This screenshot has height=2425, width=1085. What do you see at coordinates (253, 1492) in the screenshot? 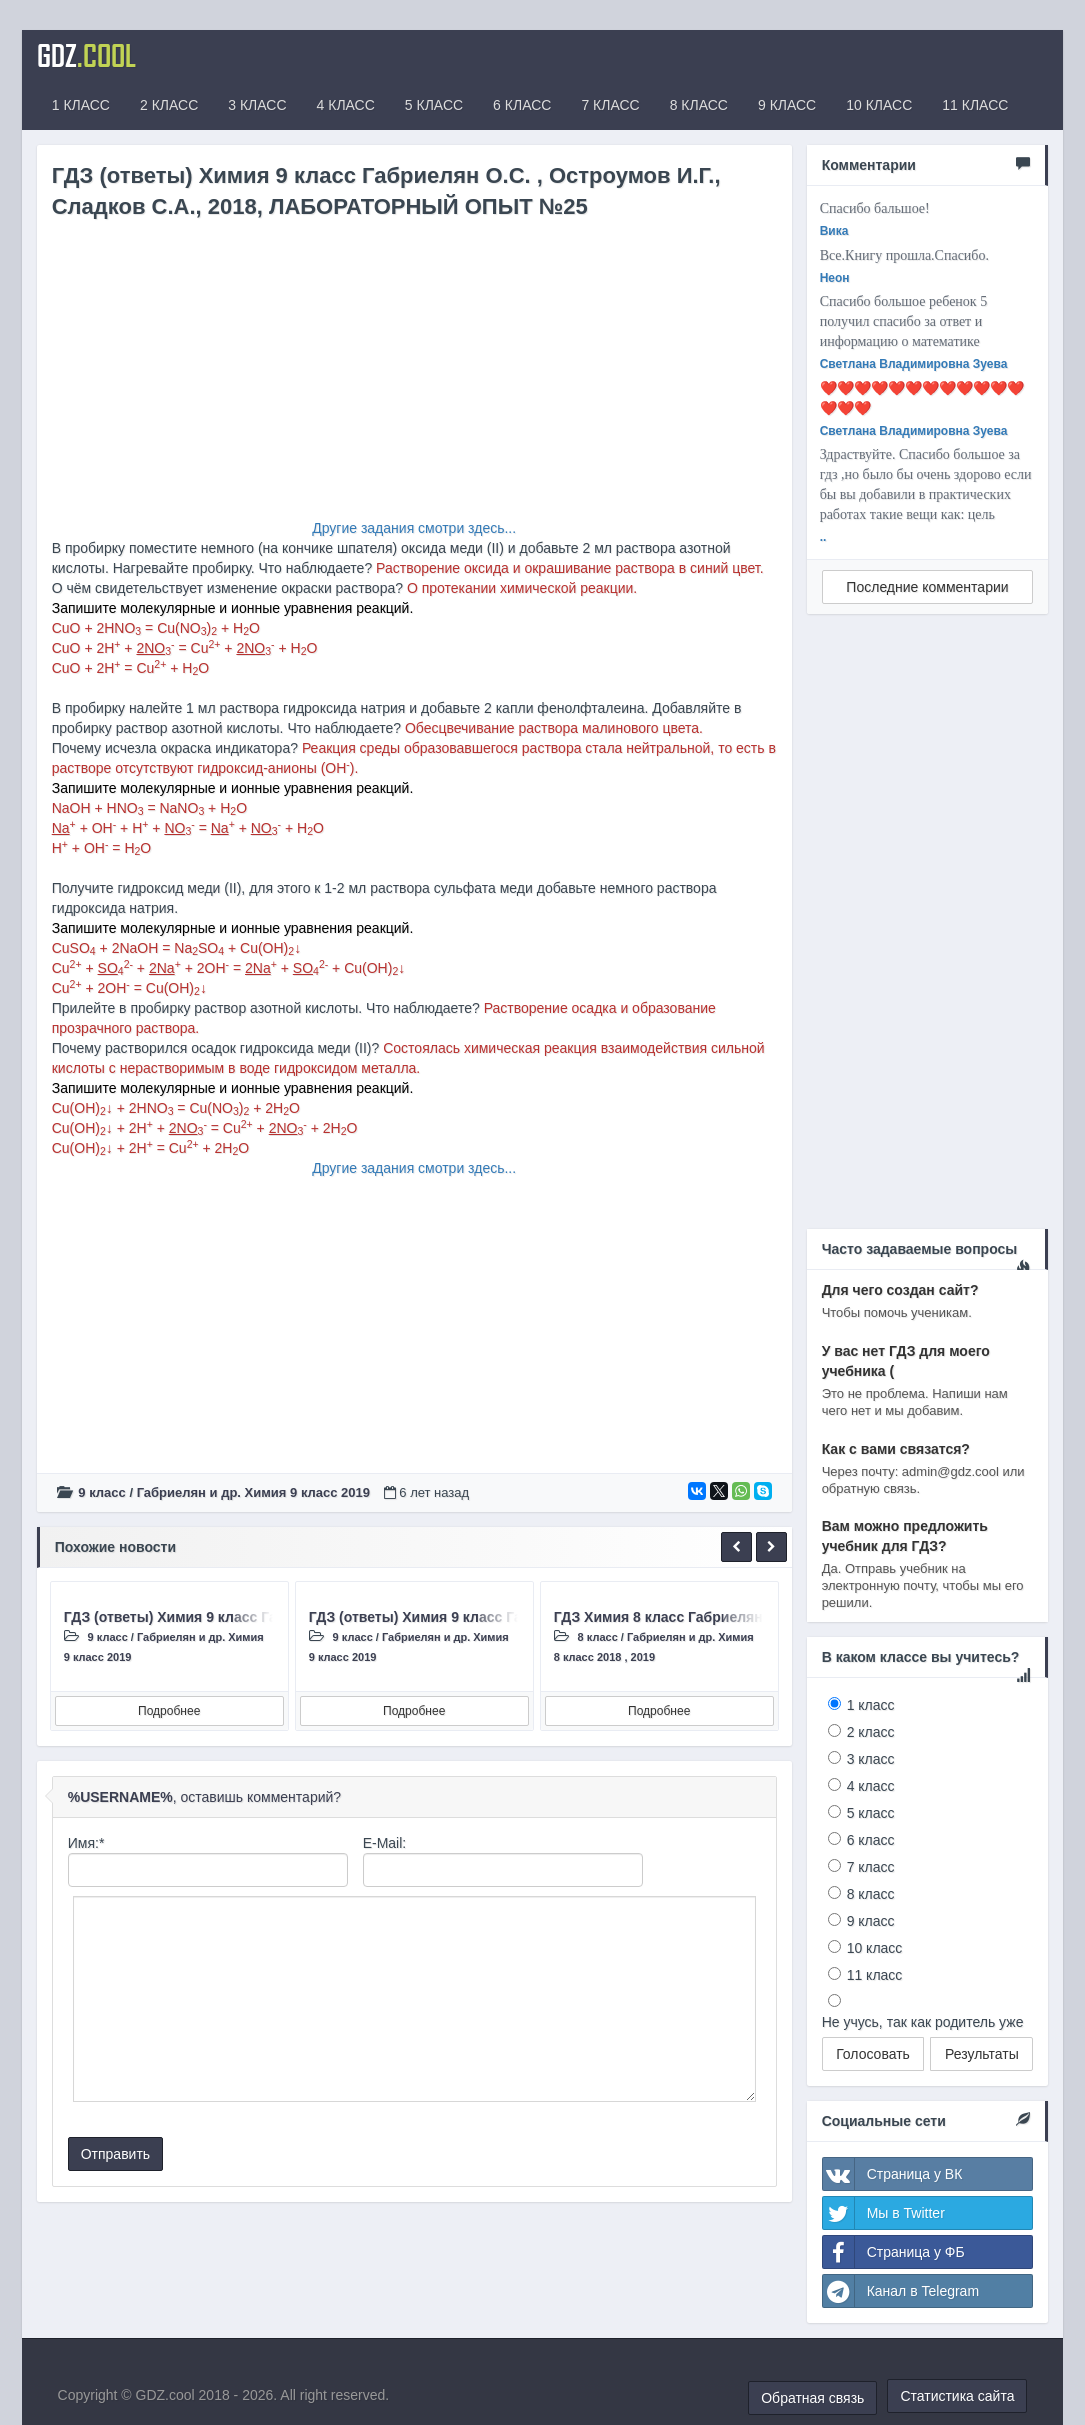
I see `Габриелян и др. Химия 9 класc 2019` at bounding box center [253, 1492].